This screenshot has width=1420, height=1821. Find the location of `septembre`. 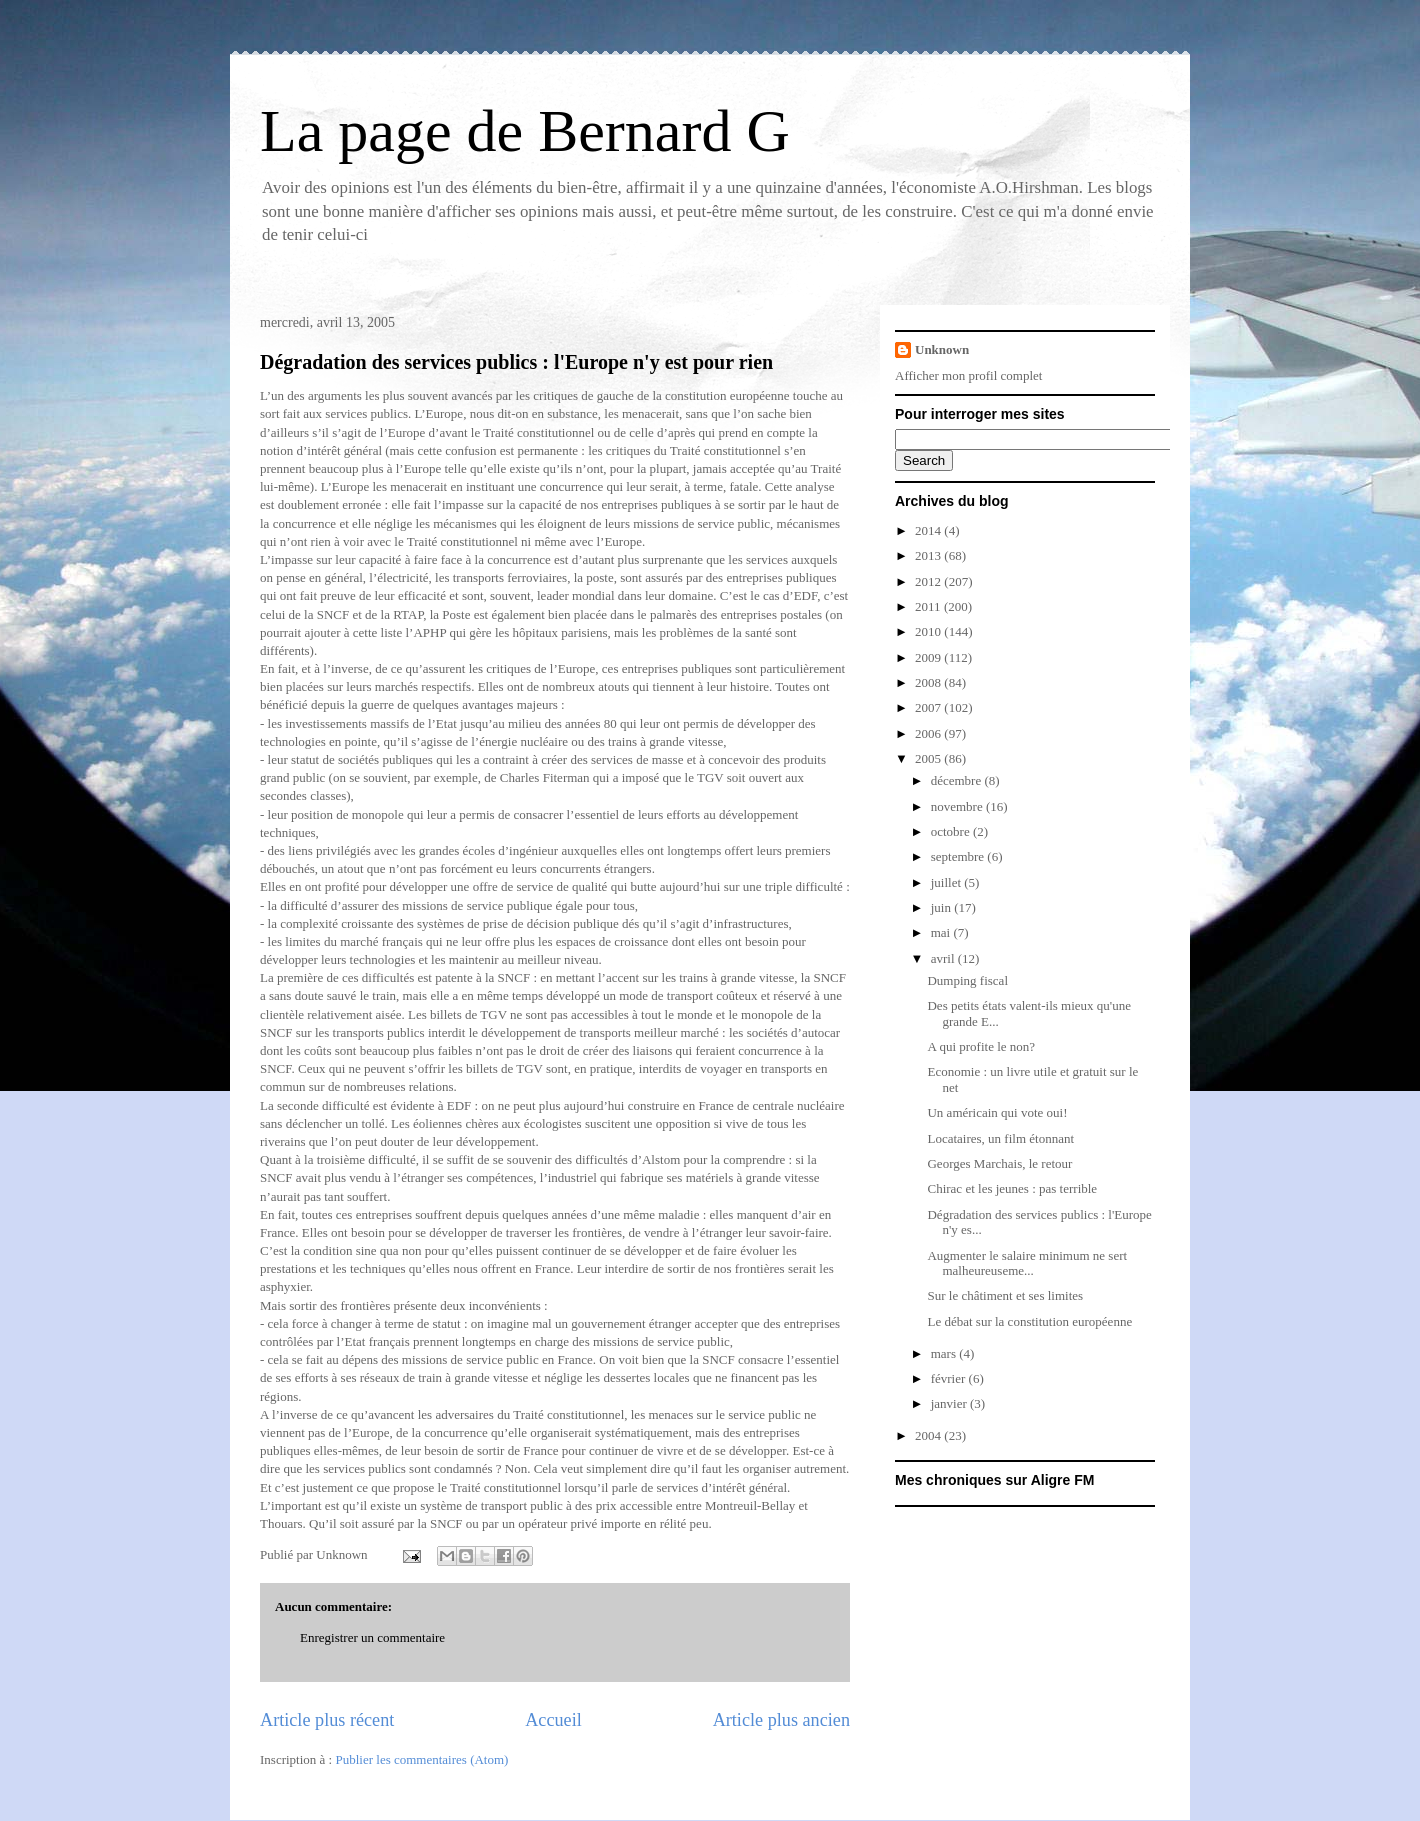

septembre is located at coordinates (959, 856).